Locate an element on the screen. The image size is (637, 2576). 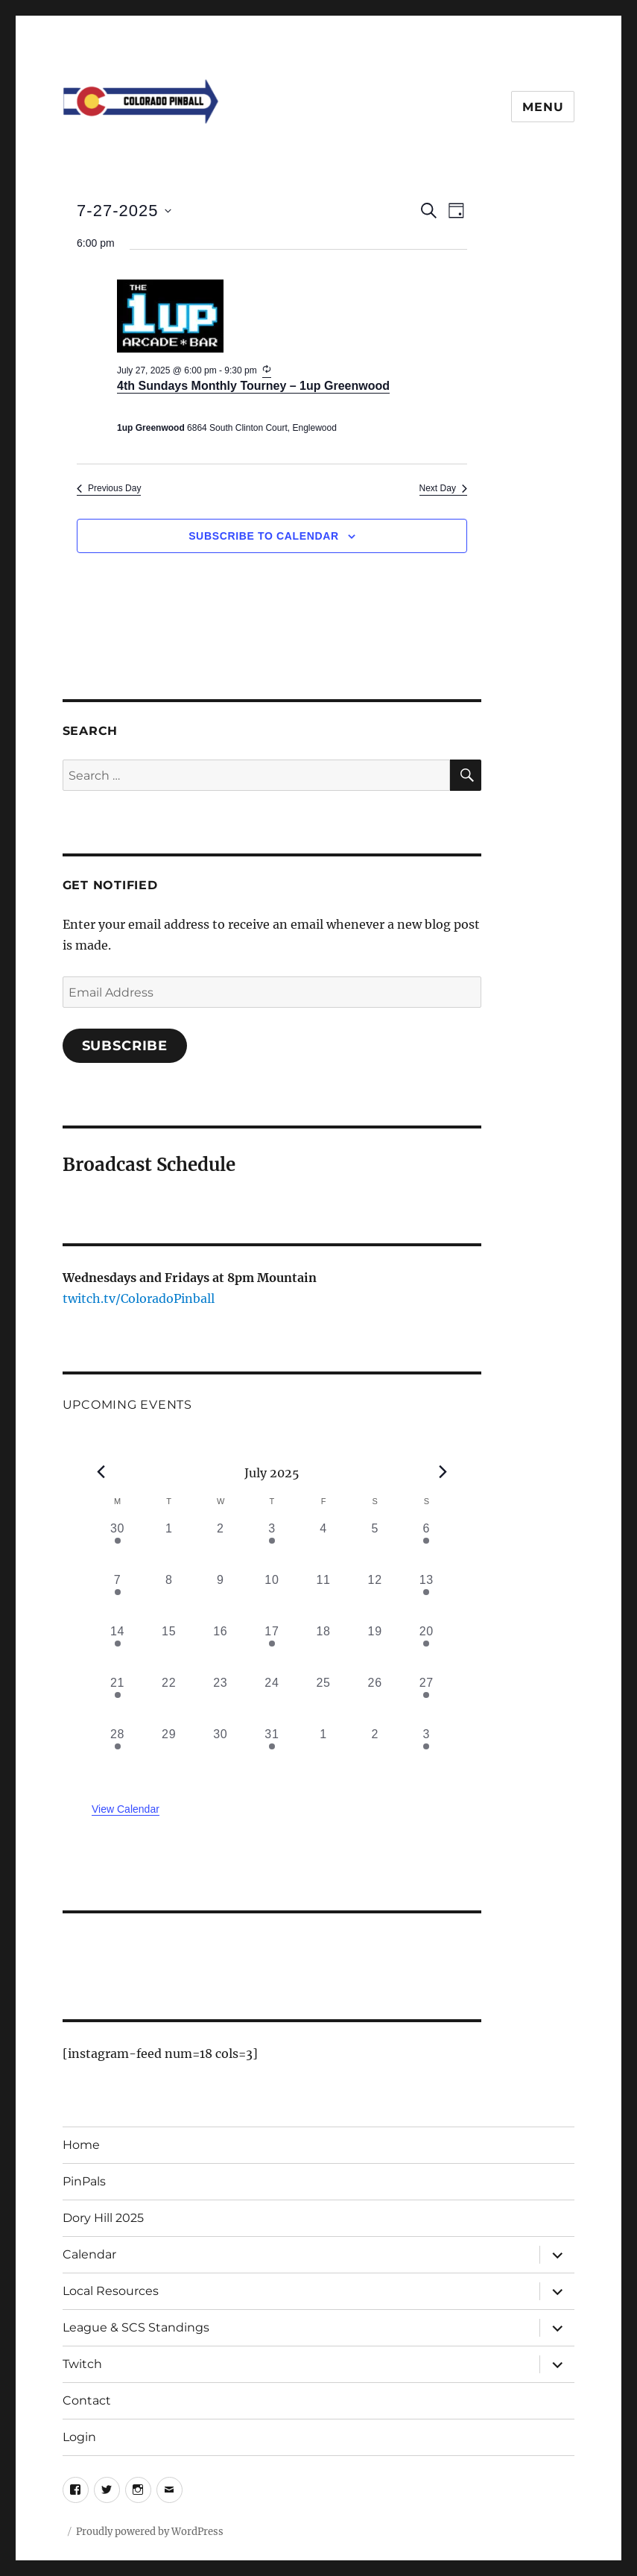
[July 14, 1 event, past day] is located at coordinates (117, 1648).